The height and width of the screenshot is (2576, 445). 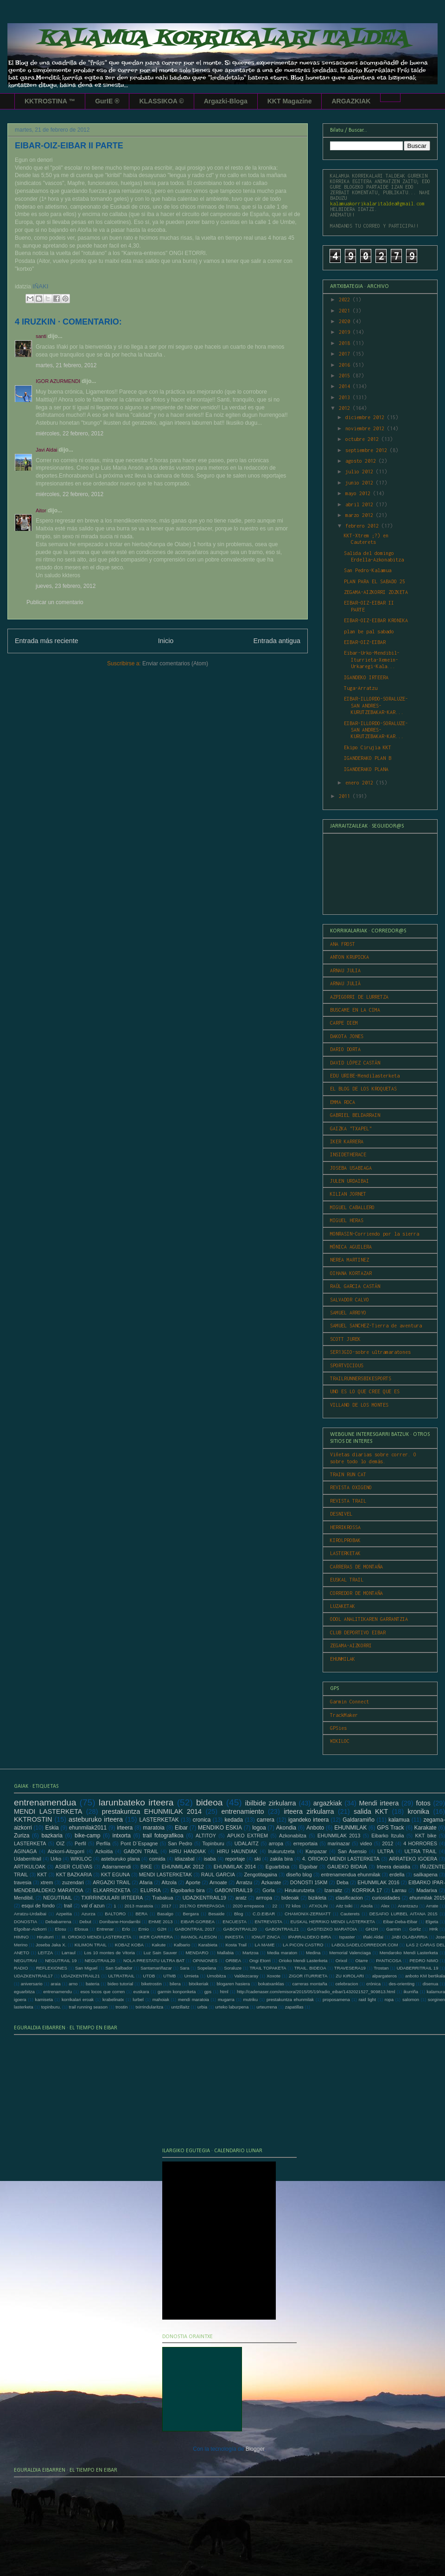 I want to click on ARTIKULOAK, so click(x=29, y=1866).